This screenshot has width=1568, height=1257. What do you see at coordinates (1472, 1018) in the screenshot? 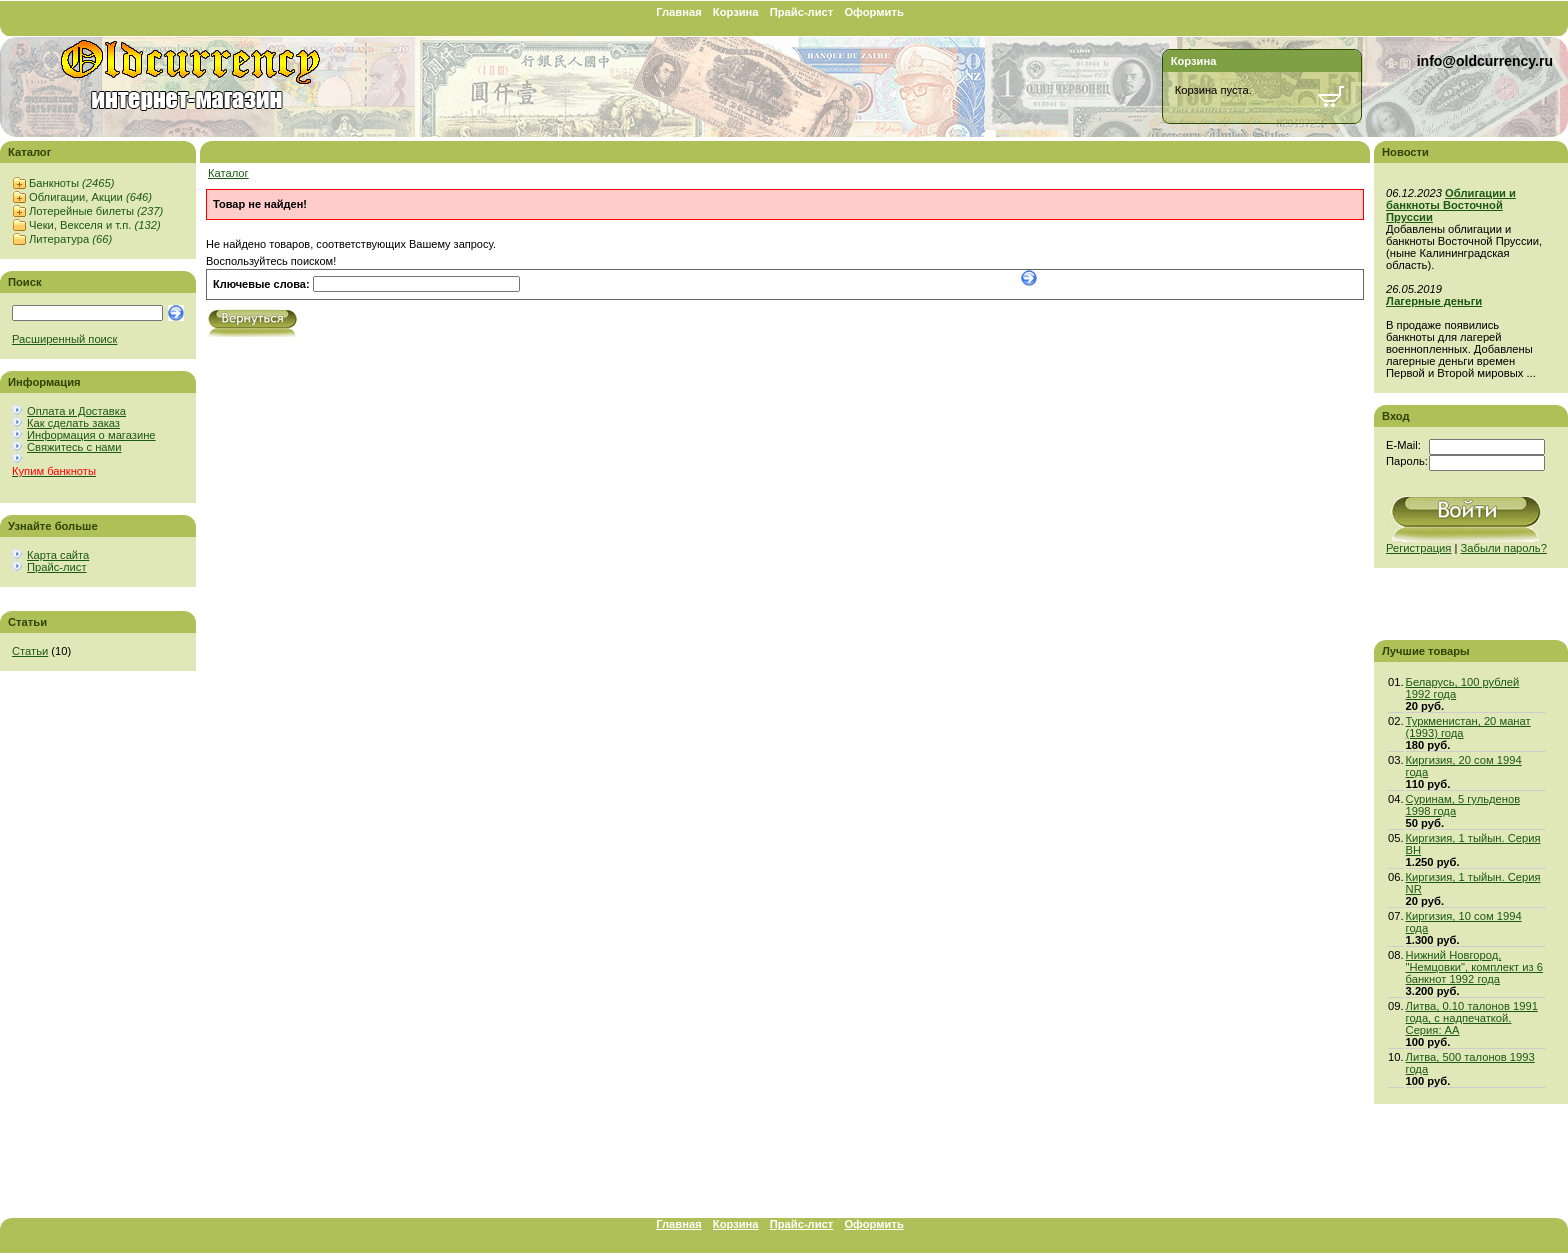
I see `Литва, 0.10 талонов 1991 года, с надпечаткой. Серия: АА` at bounding box center [1472, 1018].